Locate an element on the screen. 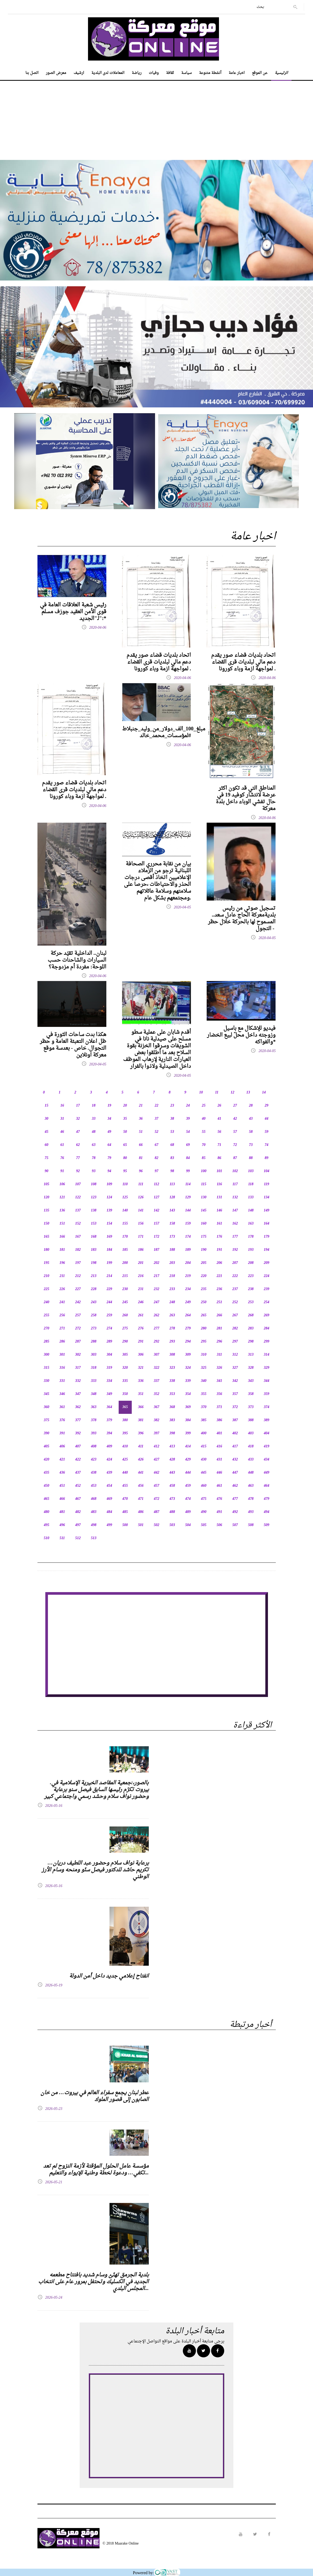 The height and width of the screenshot is (2576, 313). 26 is located at coordinates (219, 1105).